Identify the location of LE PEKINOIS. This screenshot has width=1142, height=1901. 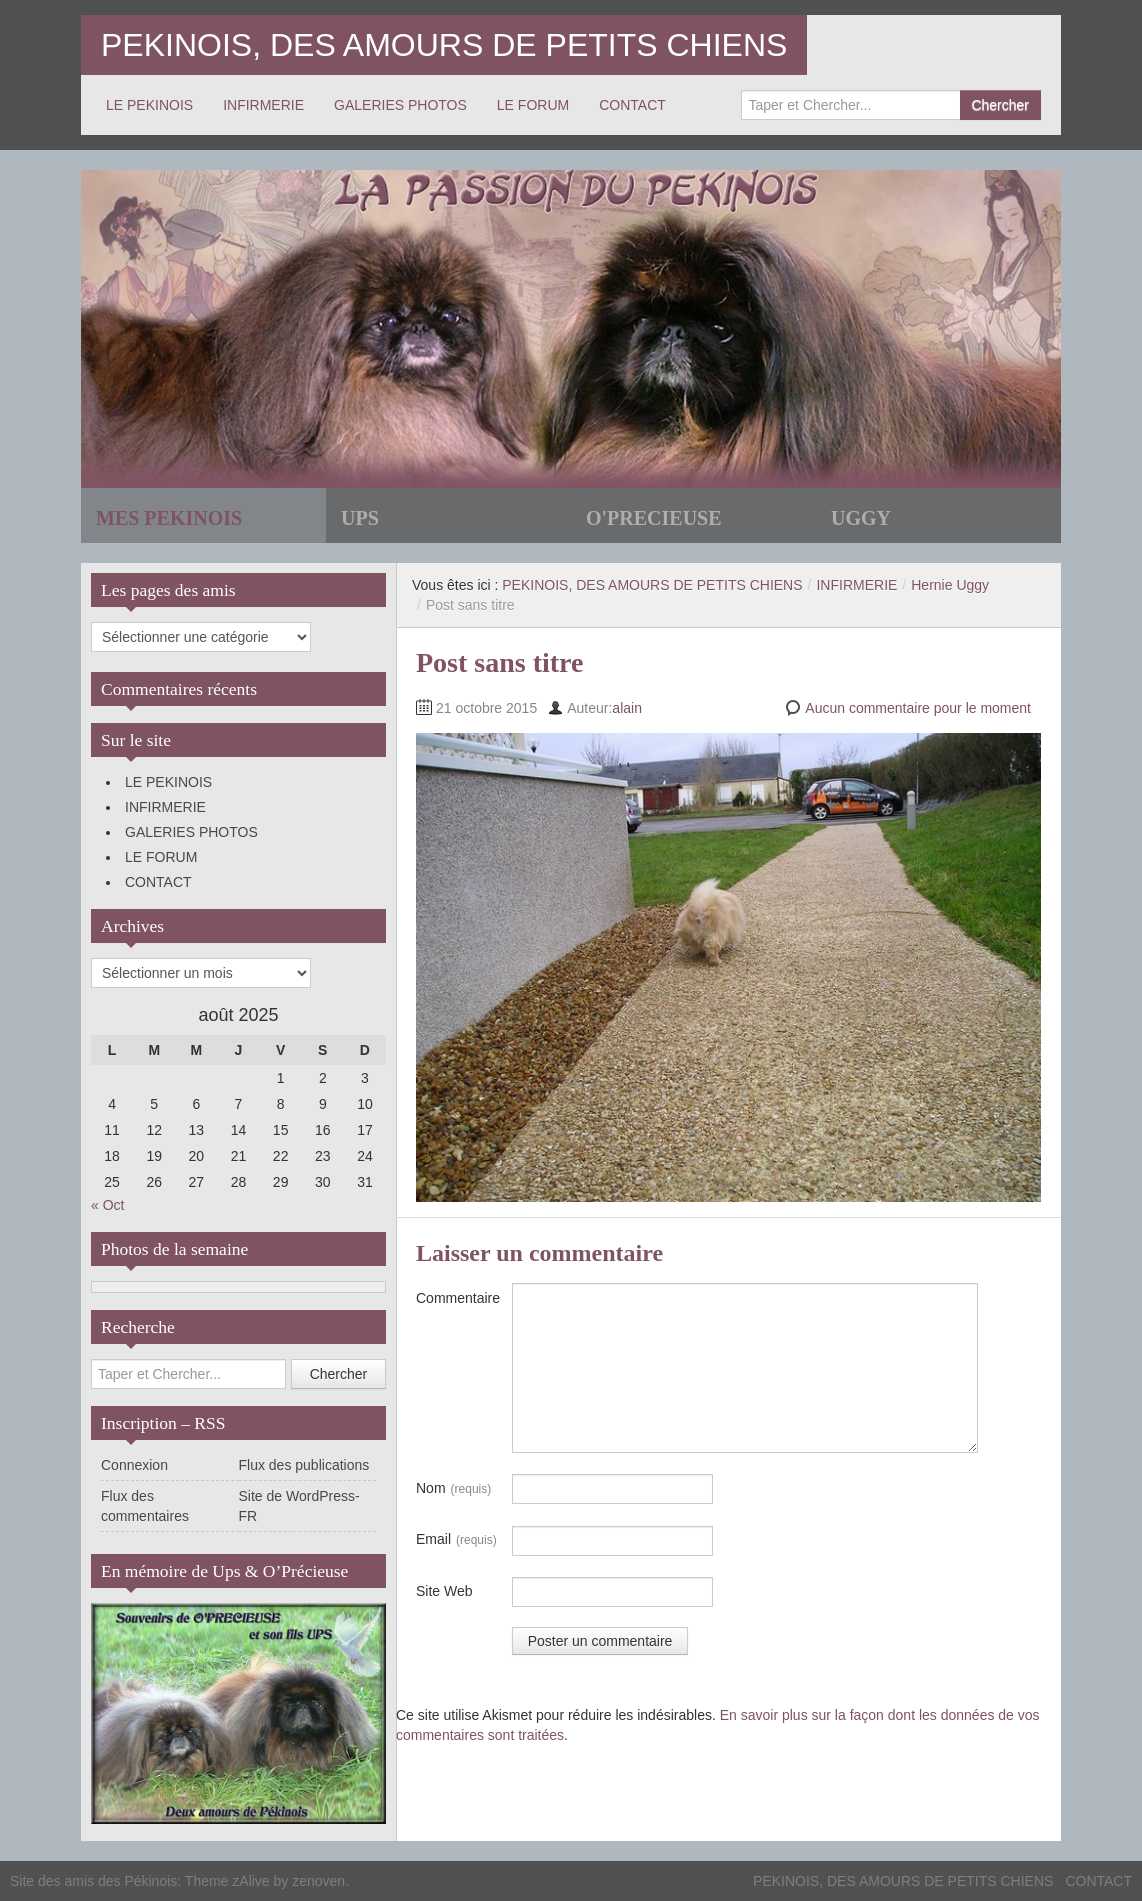
(149, 105).